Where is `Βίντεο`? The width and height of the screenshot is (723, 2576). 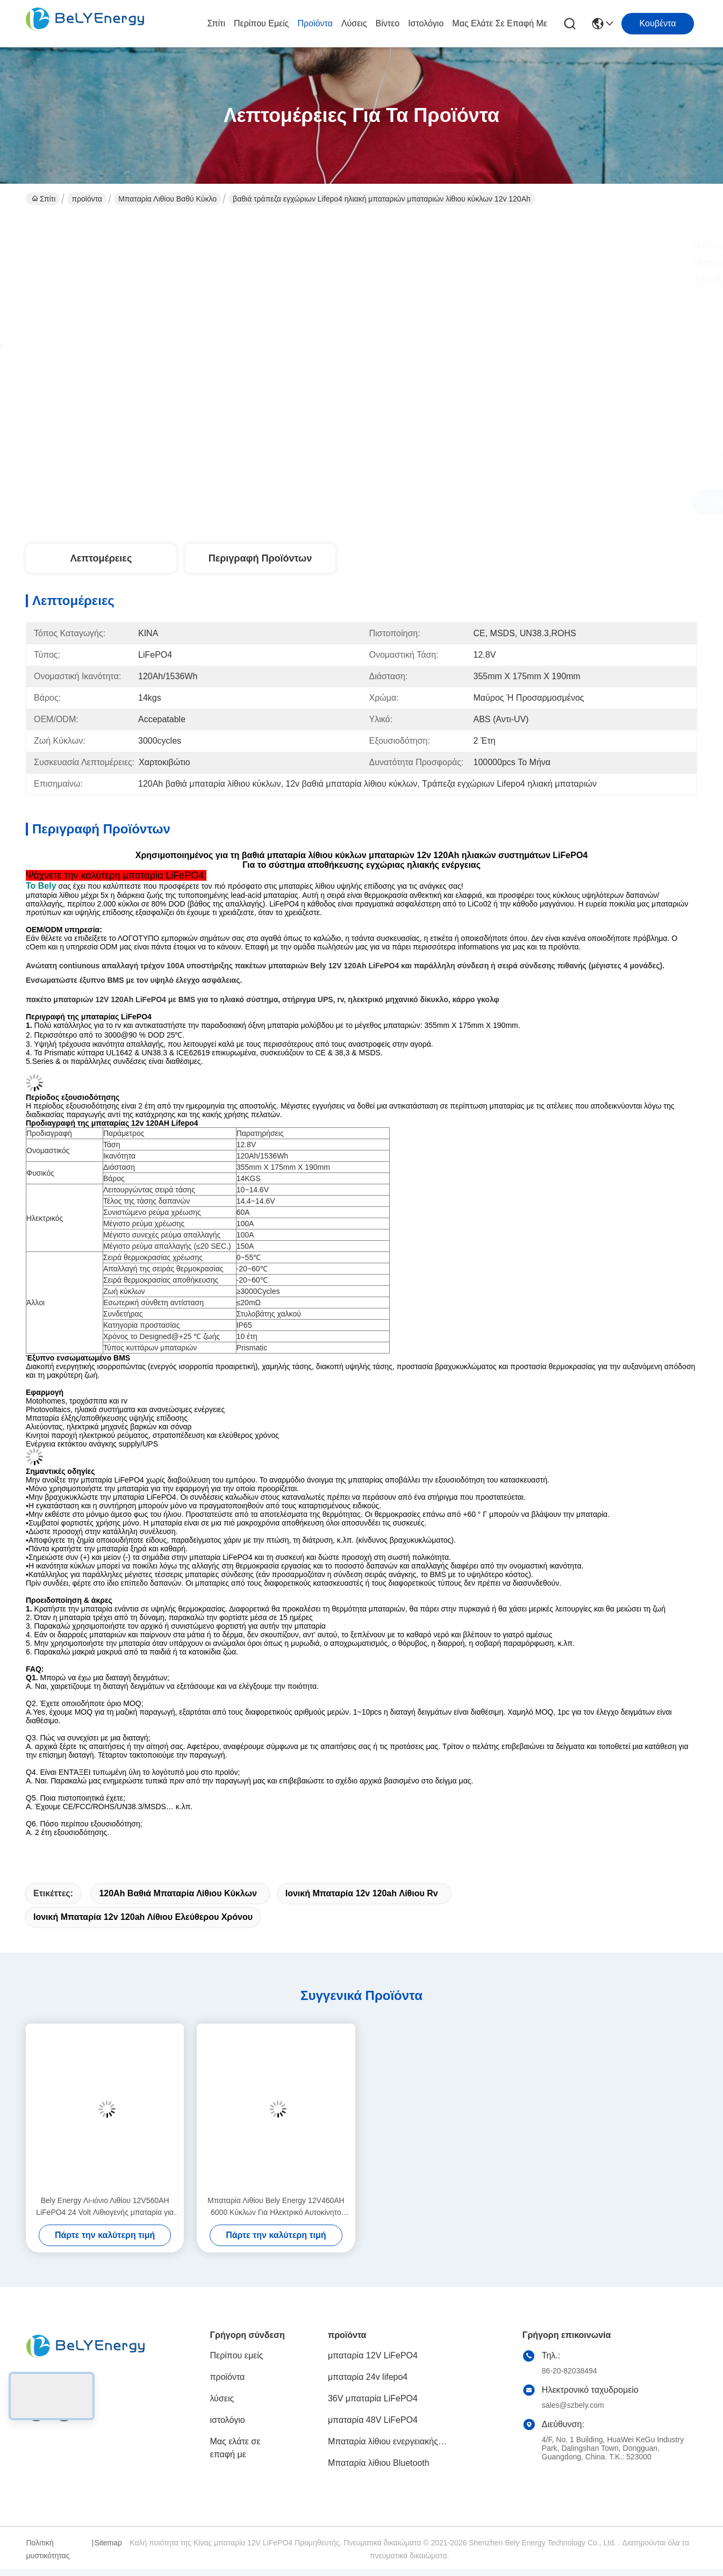 Βίντεο is located at coordinates (388, 23).